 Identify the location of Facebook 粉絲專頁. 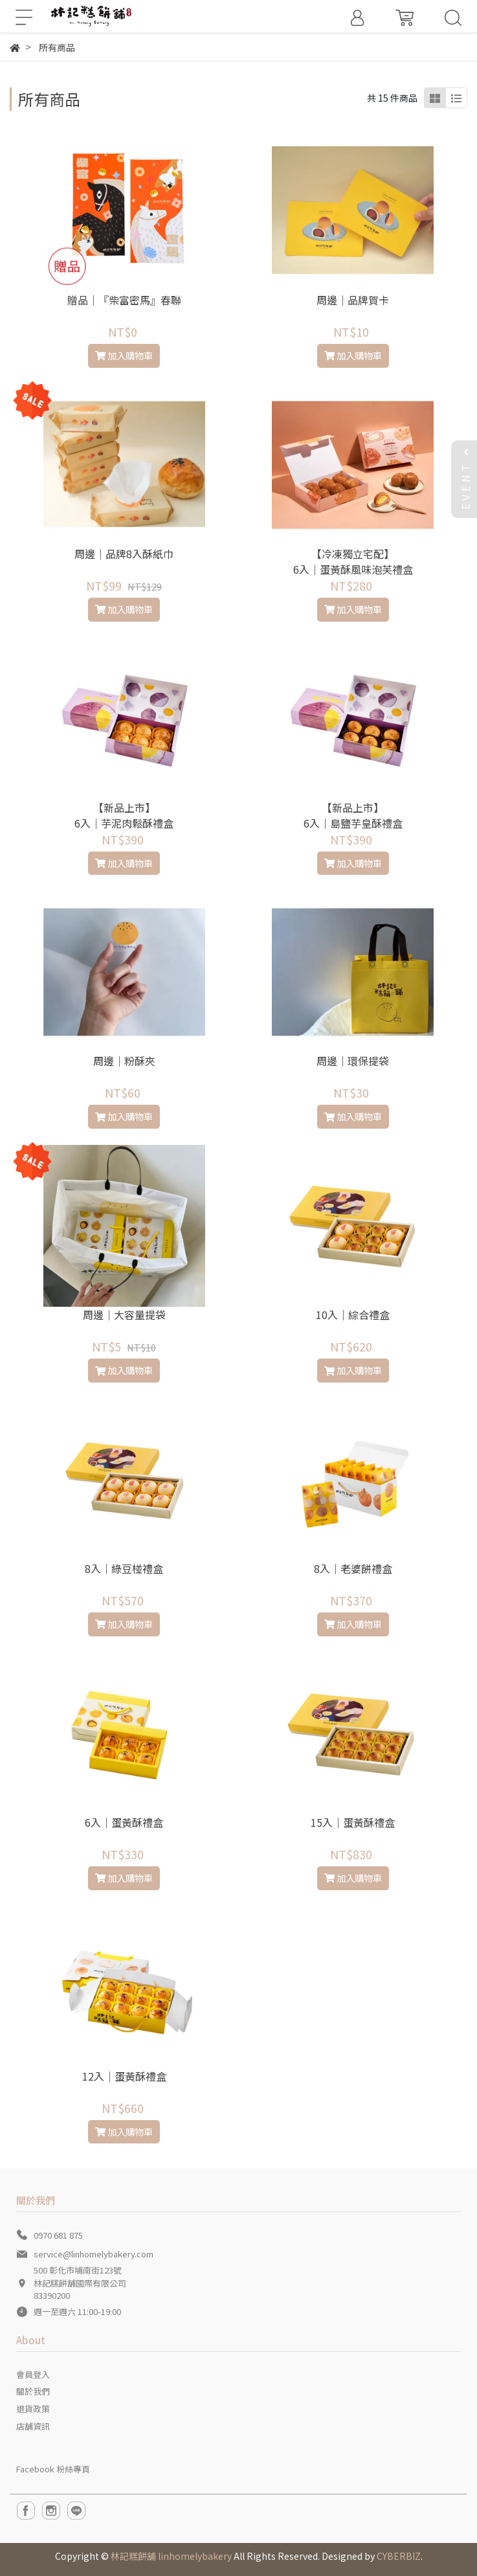
(53, 2469).